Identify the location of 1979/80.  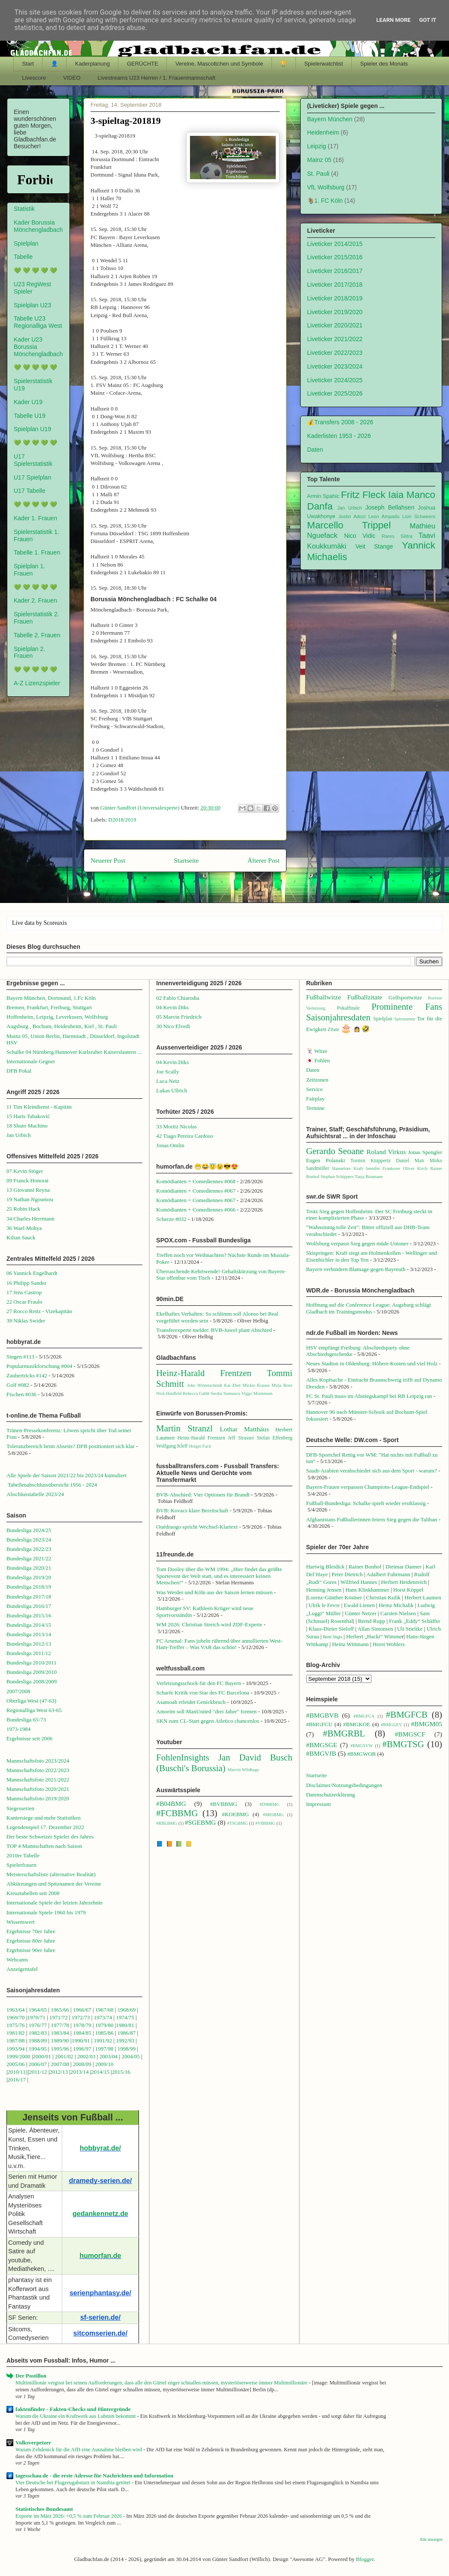
(104, 2025).